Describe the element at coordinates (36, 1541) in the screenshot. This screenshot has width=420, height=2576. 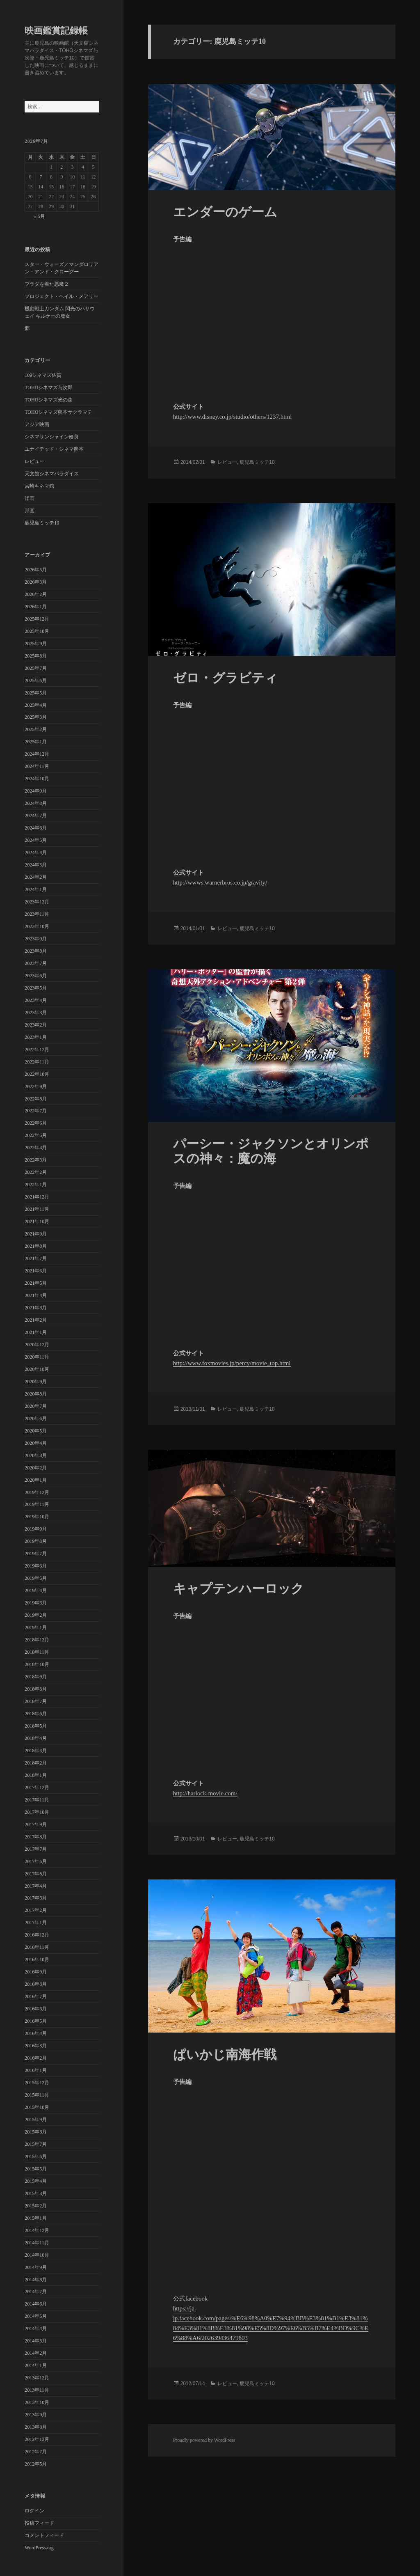
I see `2019年8月` at that location.